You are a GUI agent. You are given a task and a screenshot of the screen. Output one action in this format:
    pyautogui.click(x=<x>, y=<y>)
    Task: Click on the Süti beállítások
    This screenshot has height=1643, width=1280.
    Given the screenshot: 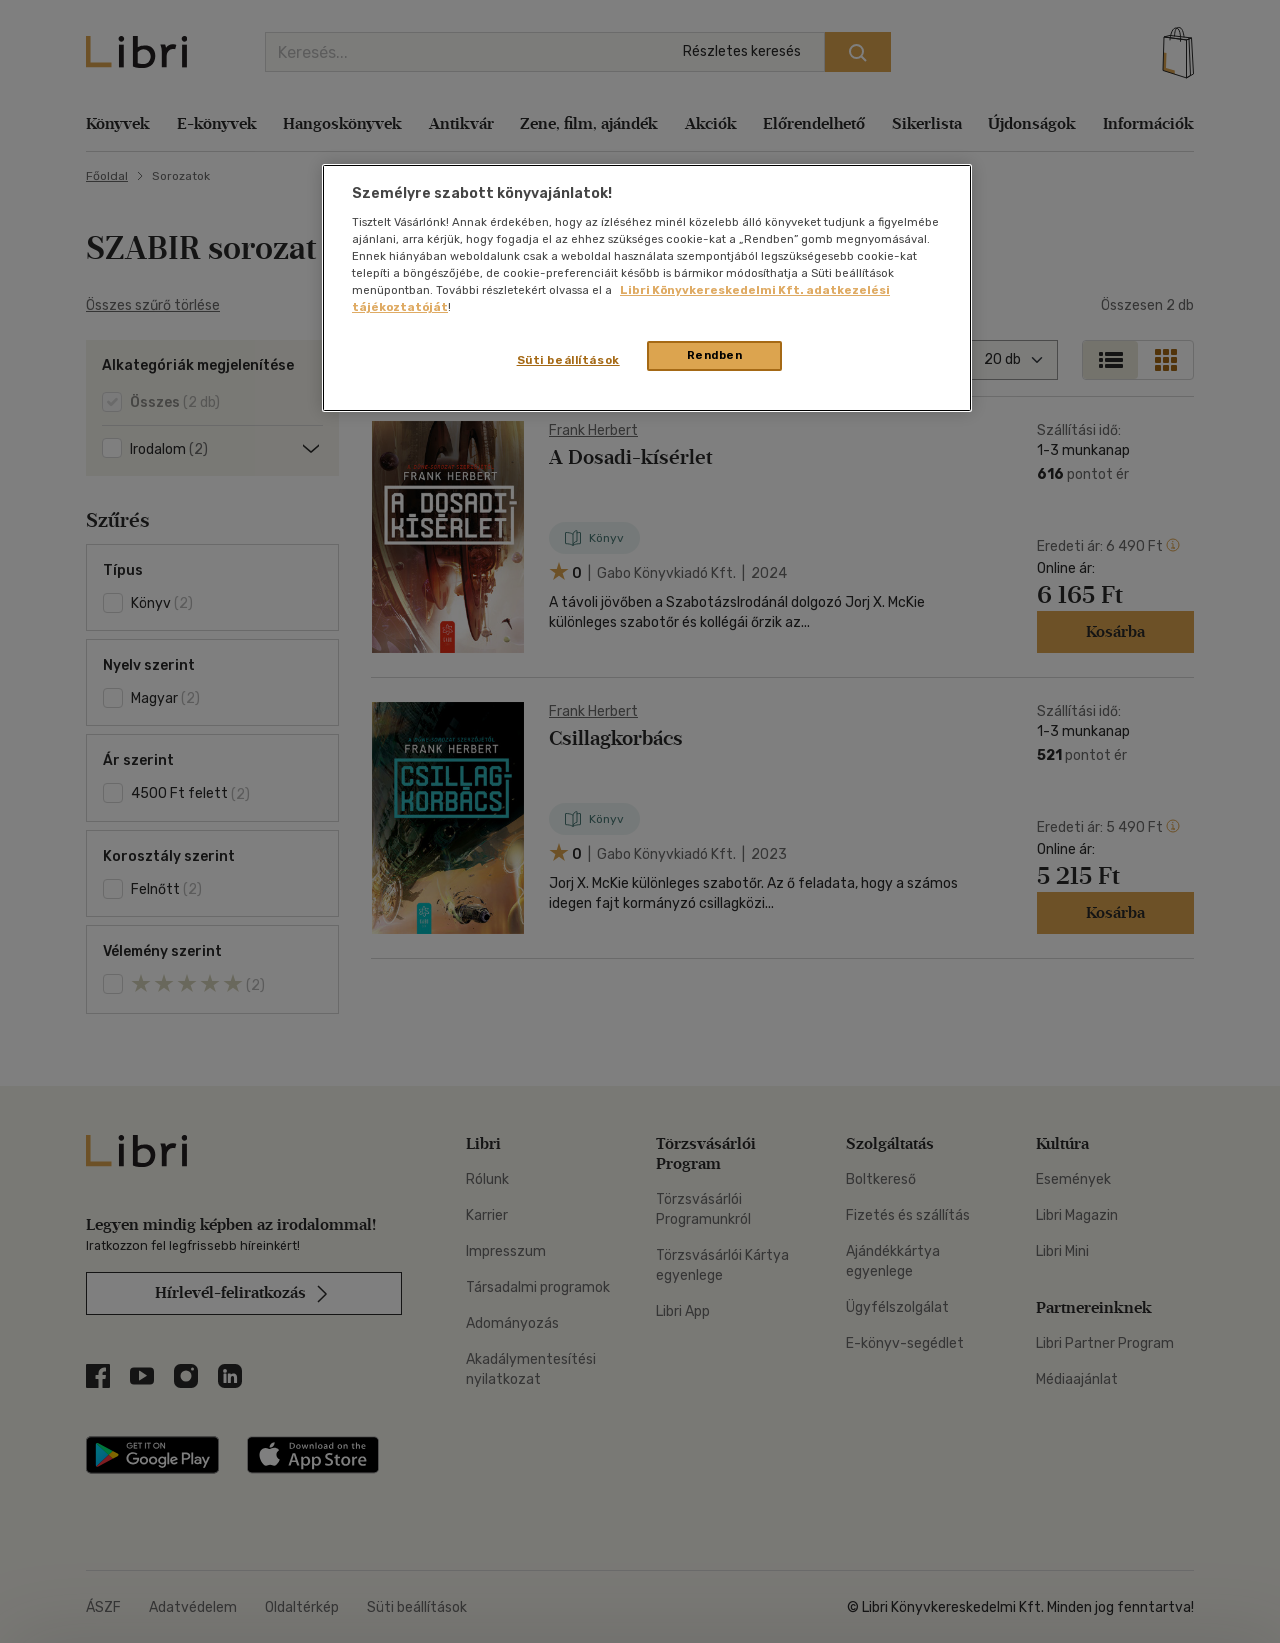 What is the action you would take?
    pyautogui.click(x=568, y=360)
    